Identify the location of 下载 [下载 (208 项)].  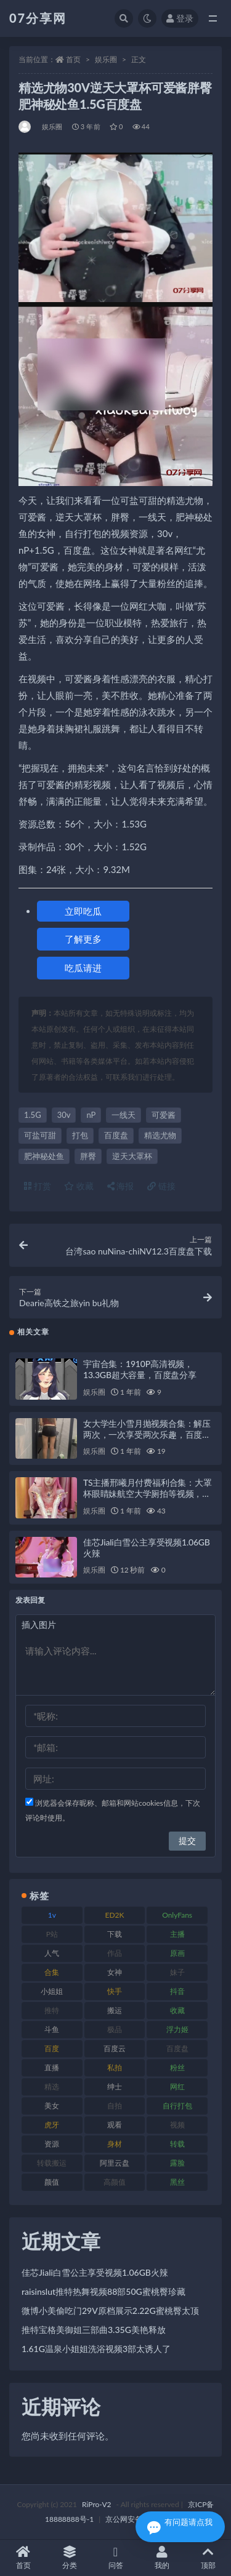
(114, 1934).